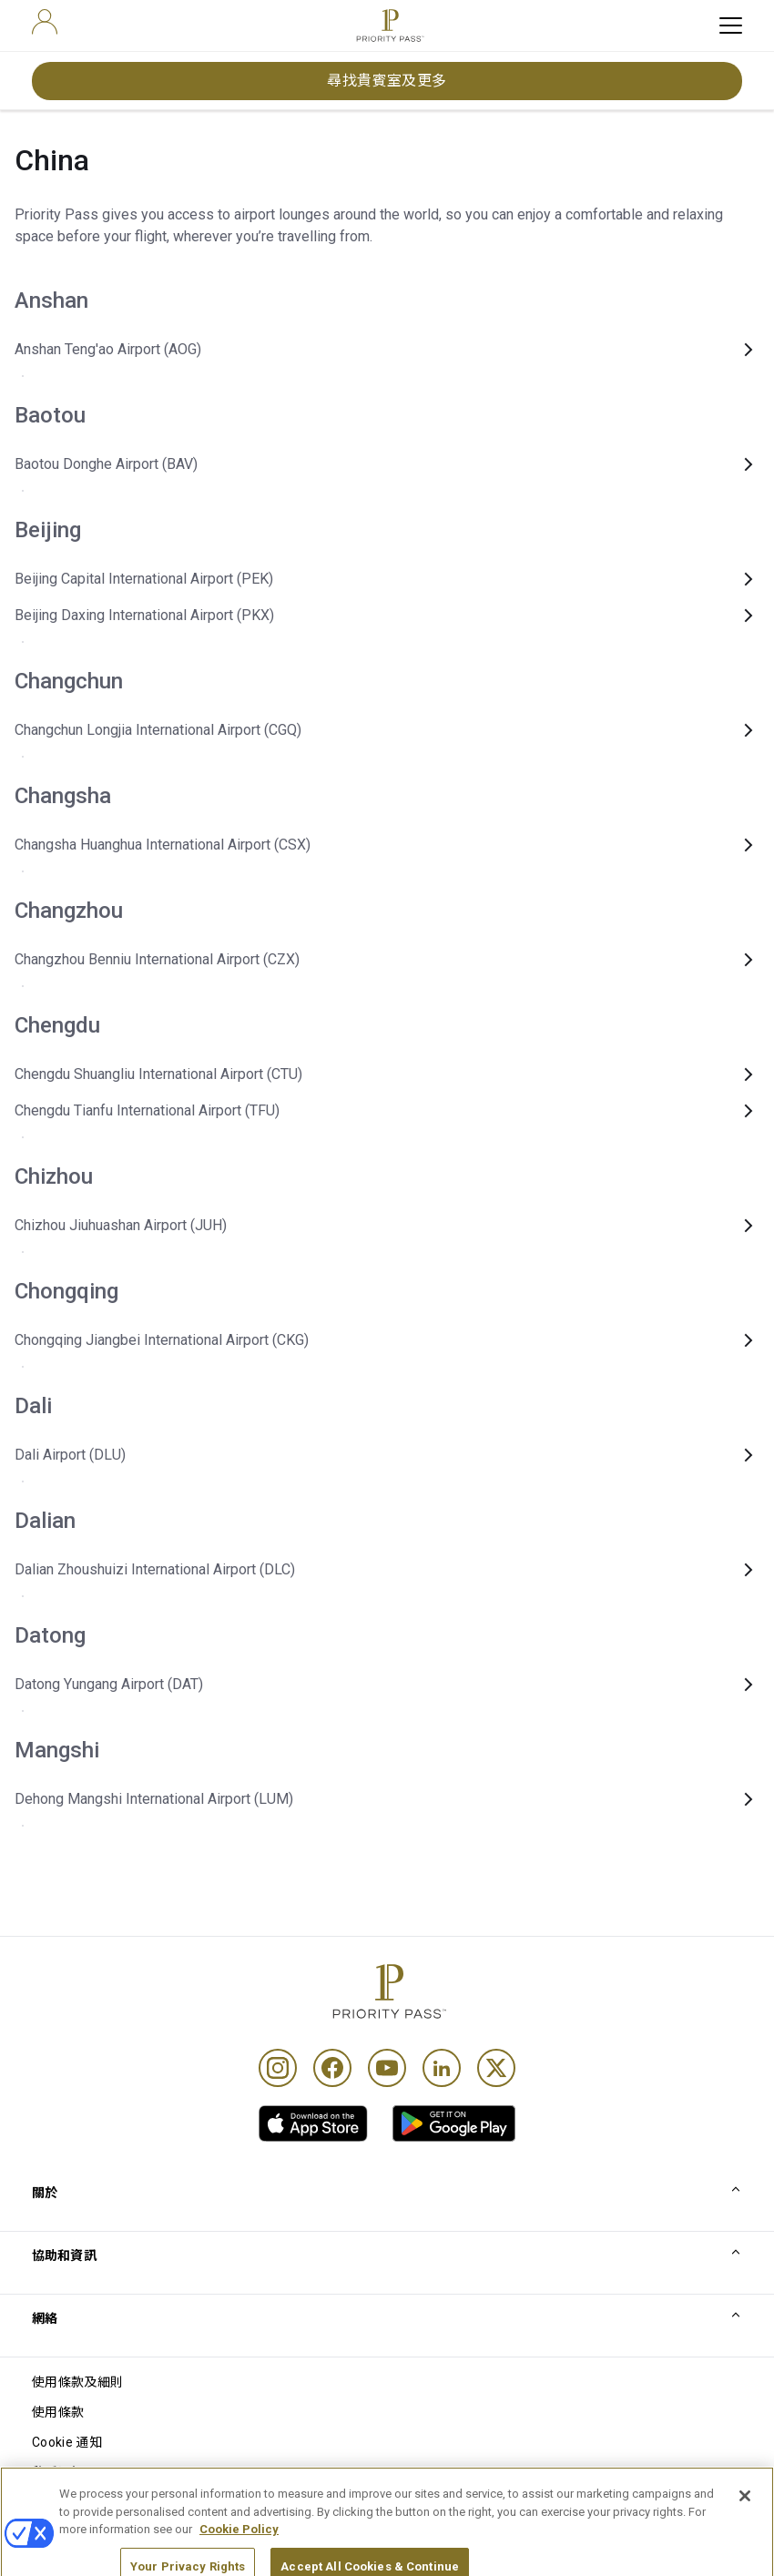 This screenshot has width=774, height=2576. Describe the element at coordinates (387, 80) in the screenshot. I see `尋找貴賓室及更多` at that location.